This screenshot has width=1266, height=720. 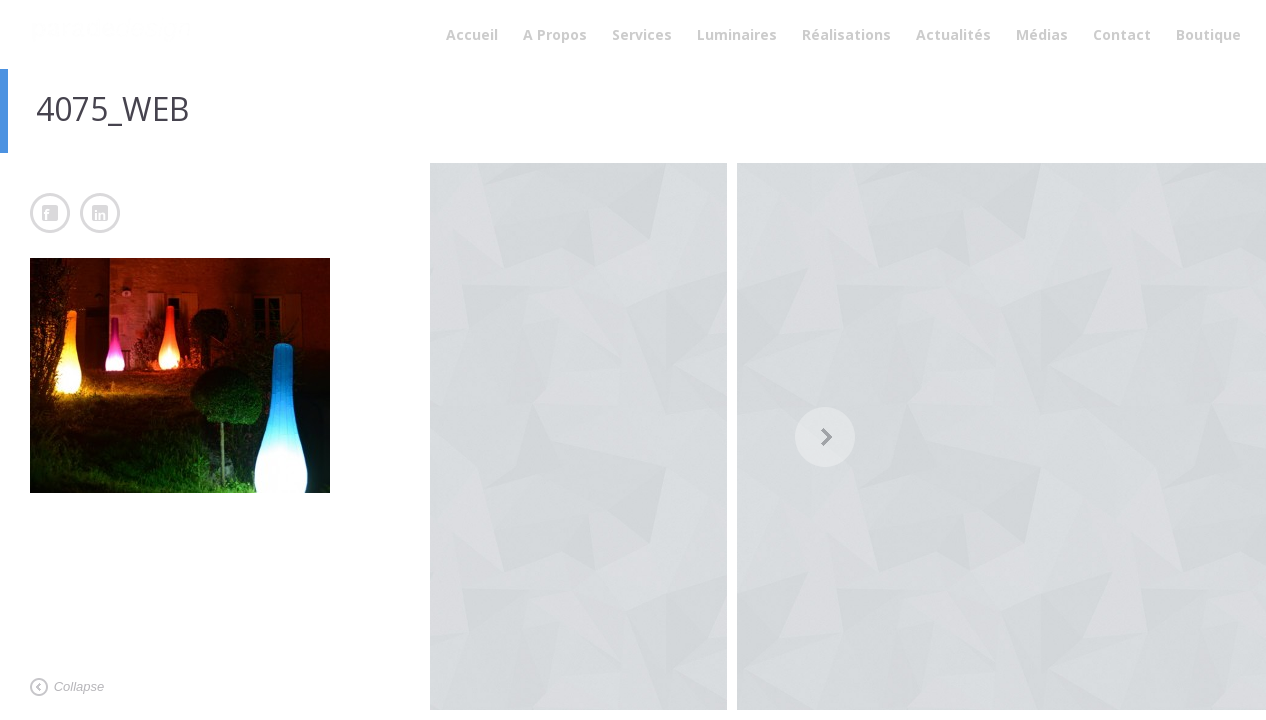 I want to click on Contact, so click(x=1122, y=34).